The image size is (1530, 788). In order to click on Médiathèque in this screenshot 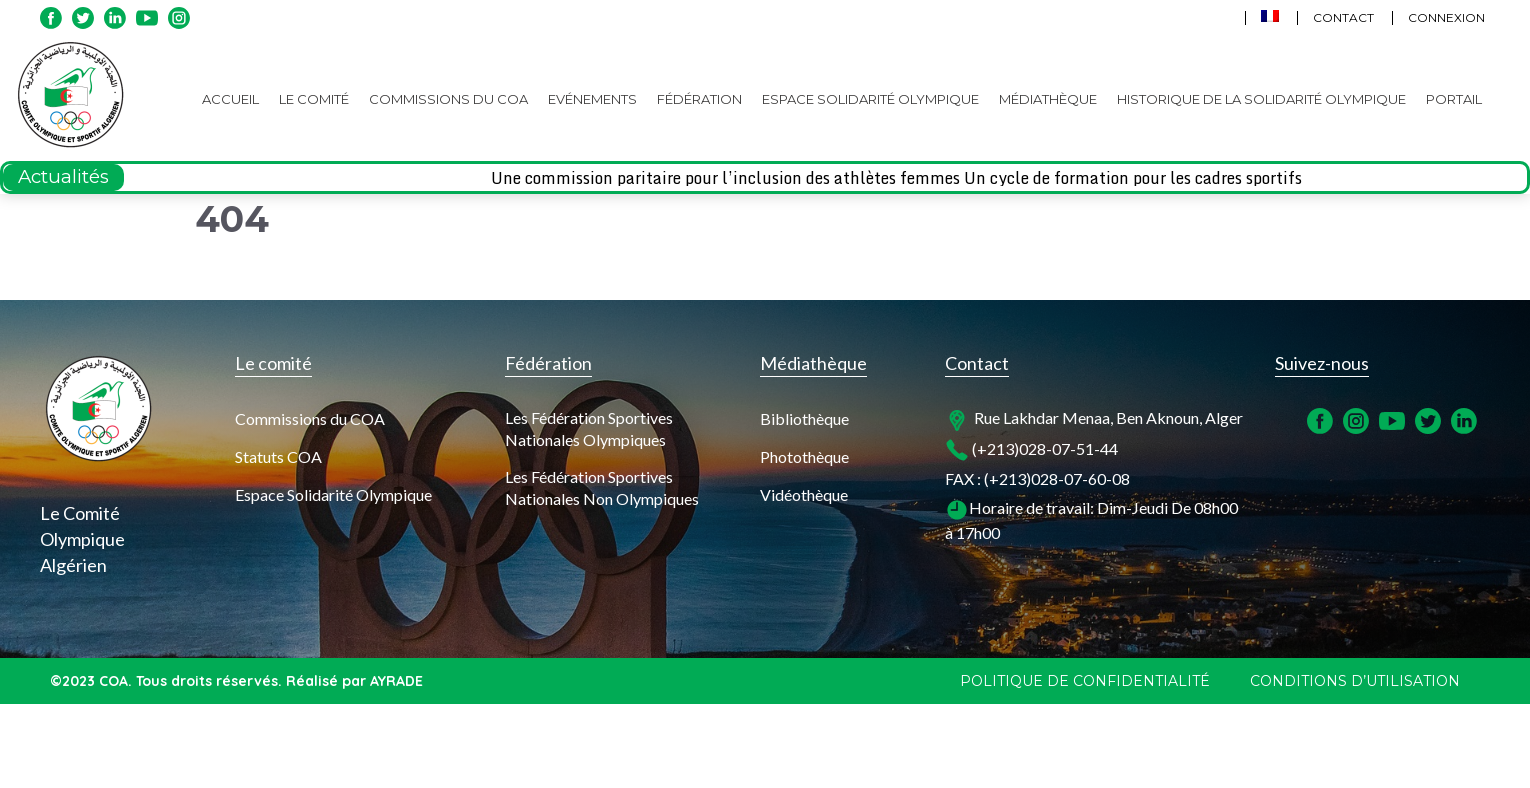, I will do `click(1048, 99)`.